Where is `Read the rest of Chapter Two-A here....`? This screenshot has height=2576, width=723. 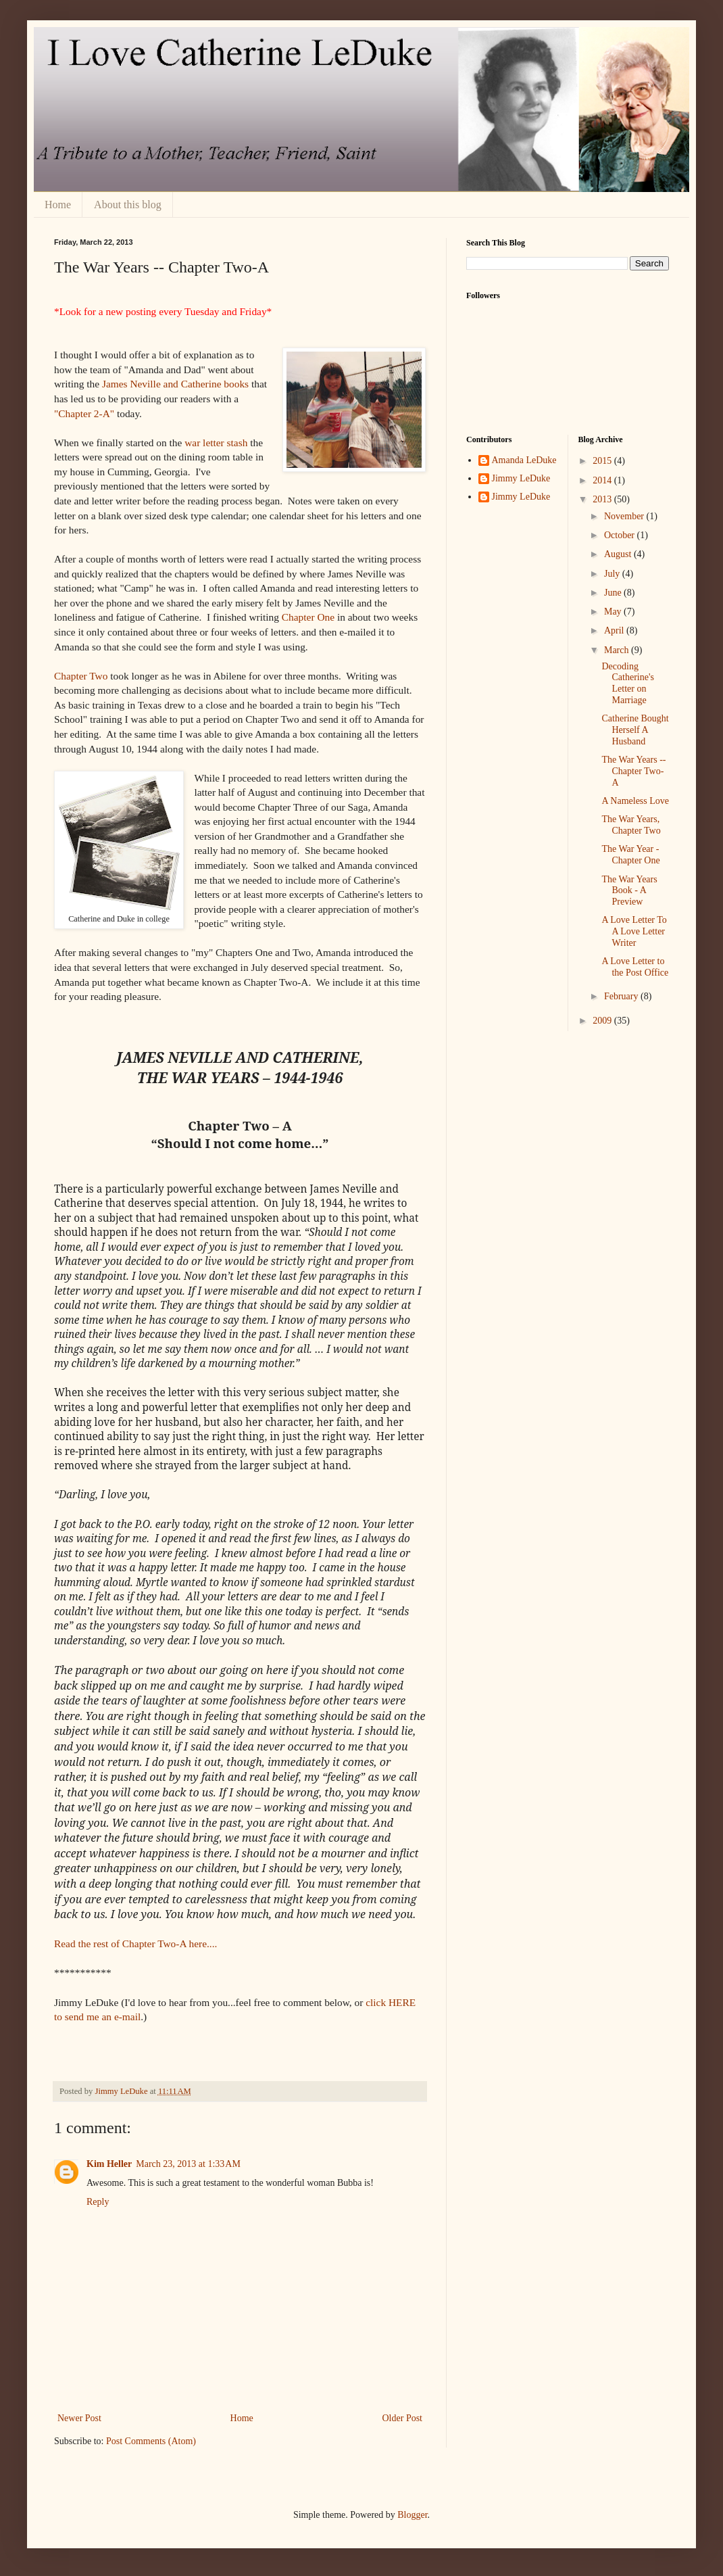 Read the rest of Chapter Two-A here.... is located at coordinates (135, 1943).